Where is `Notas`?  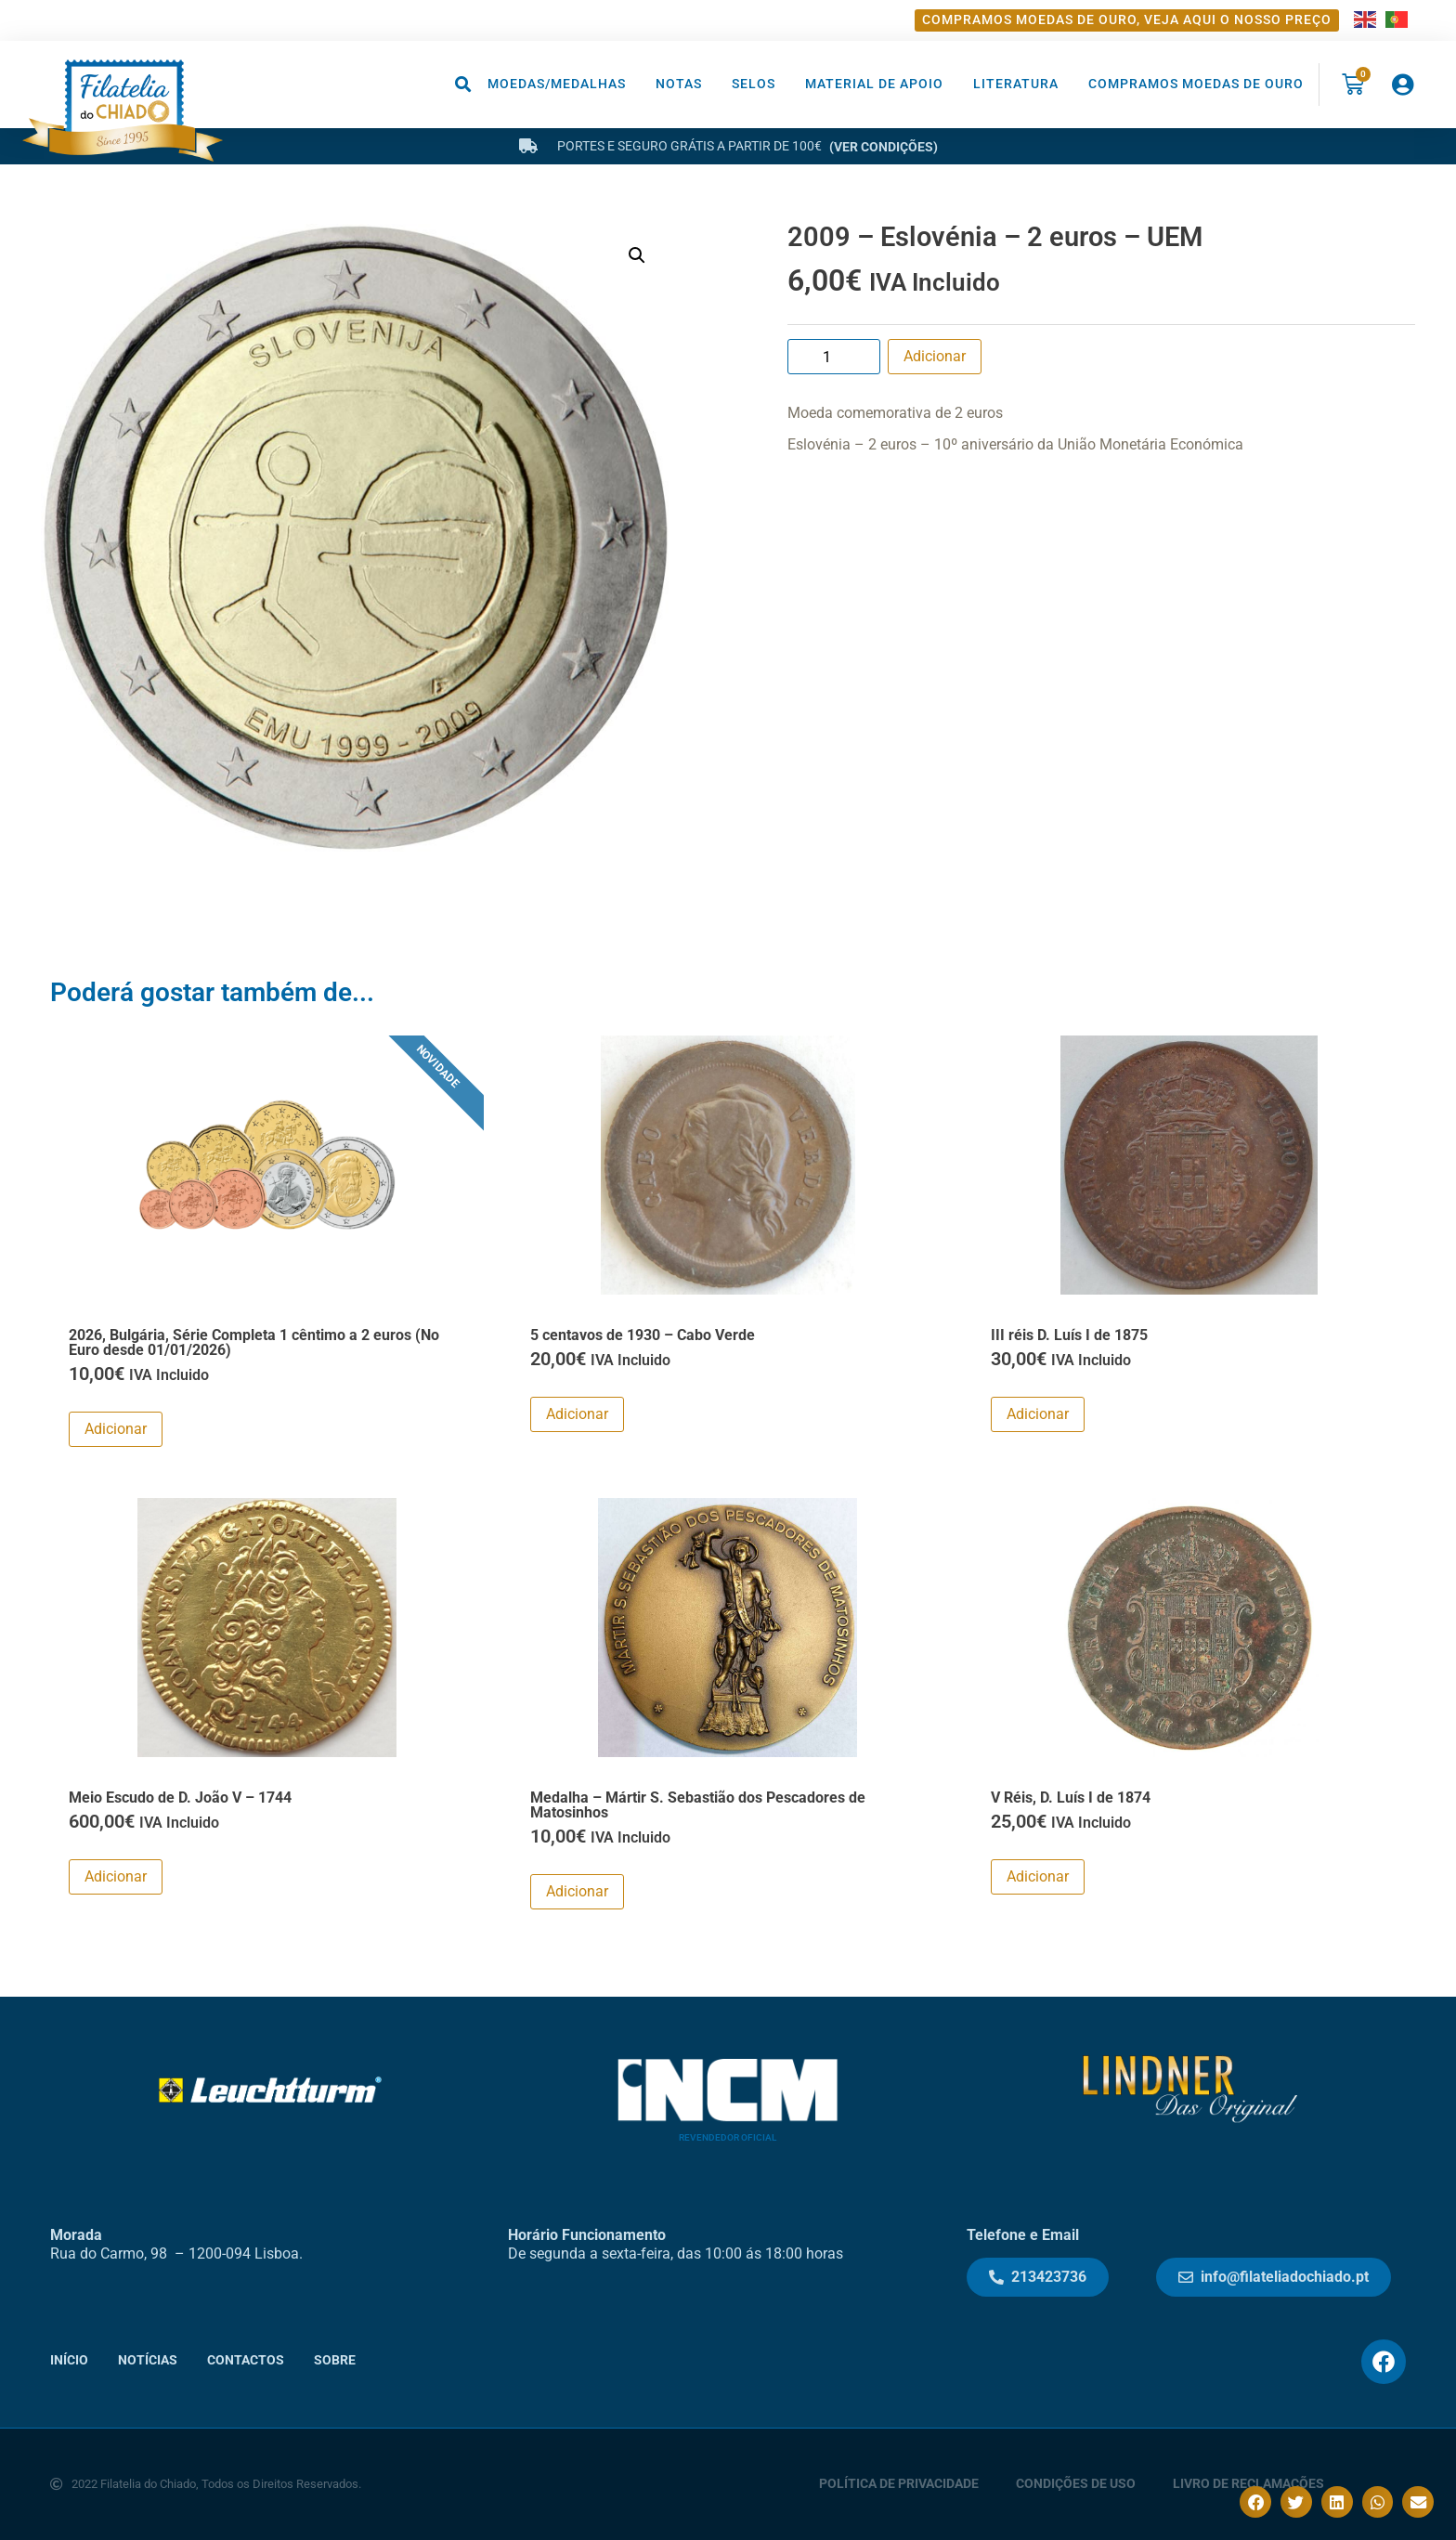
Notas is located at coordinates (679, 84).